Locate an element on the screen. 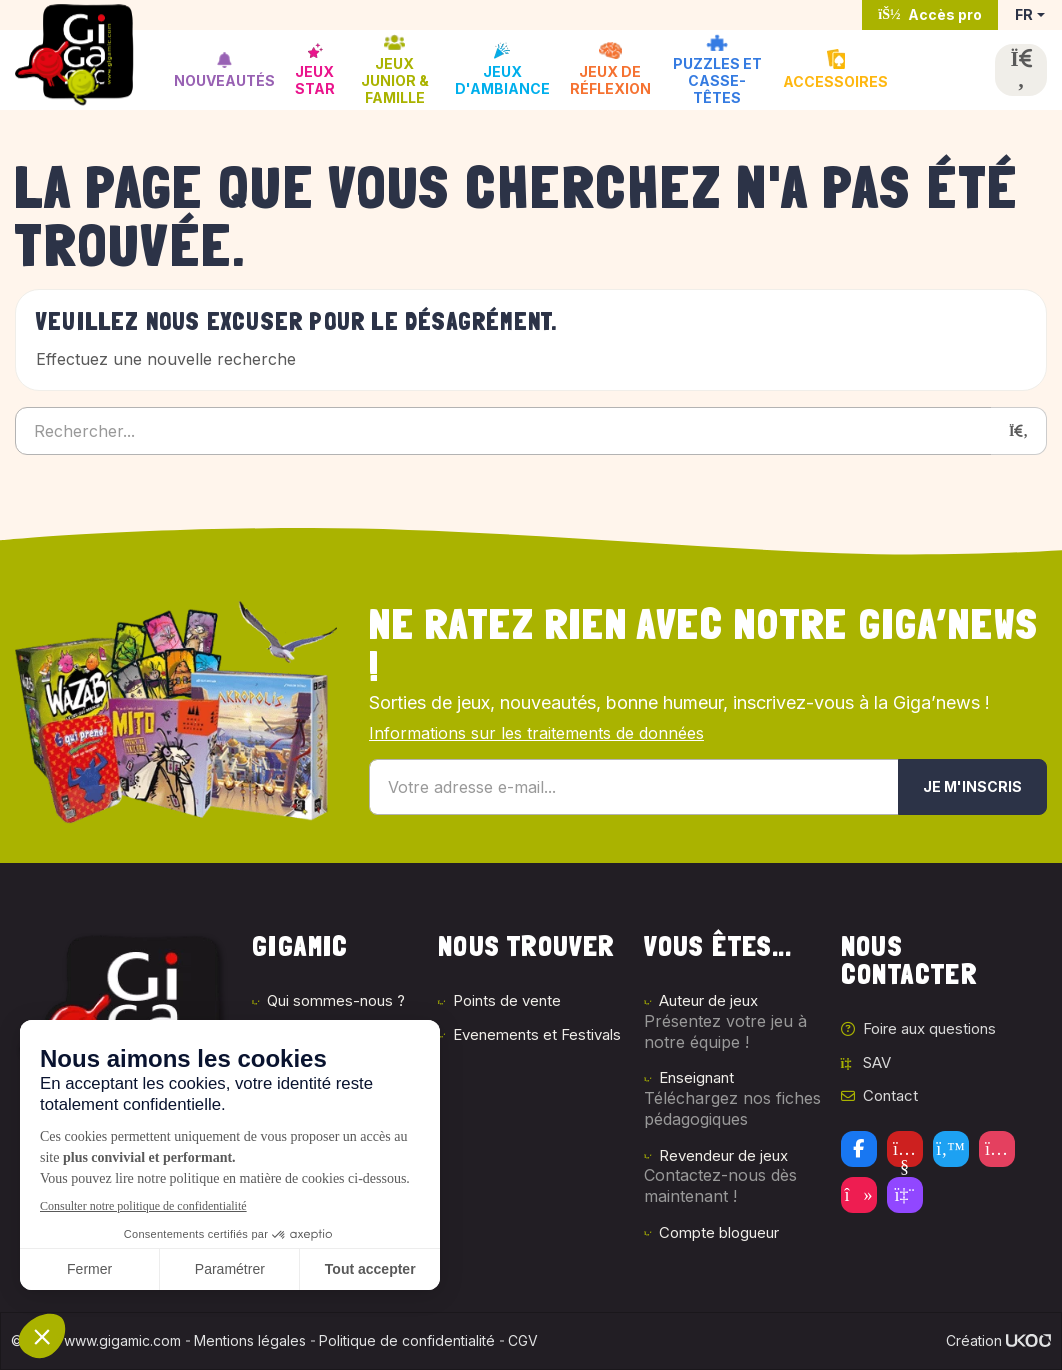  [Rechercher] is located at coordinates (1019, 431).